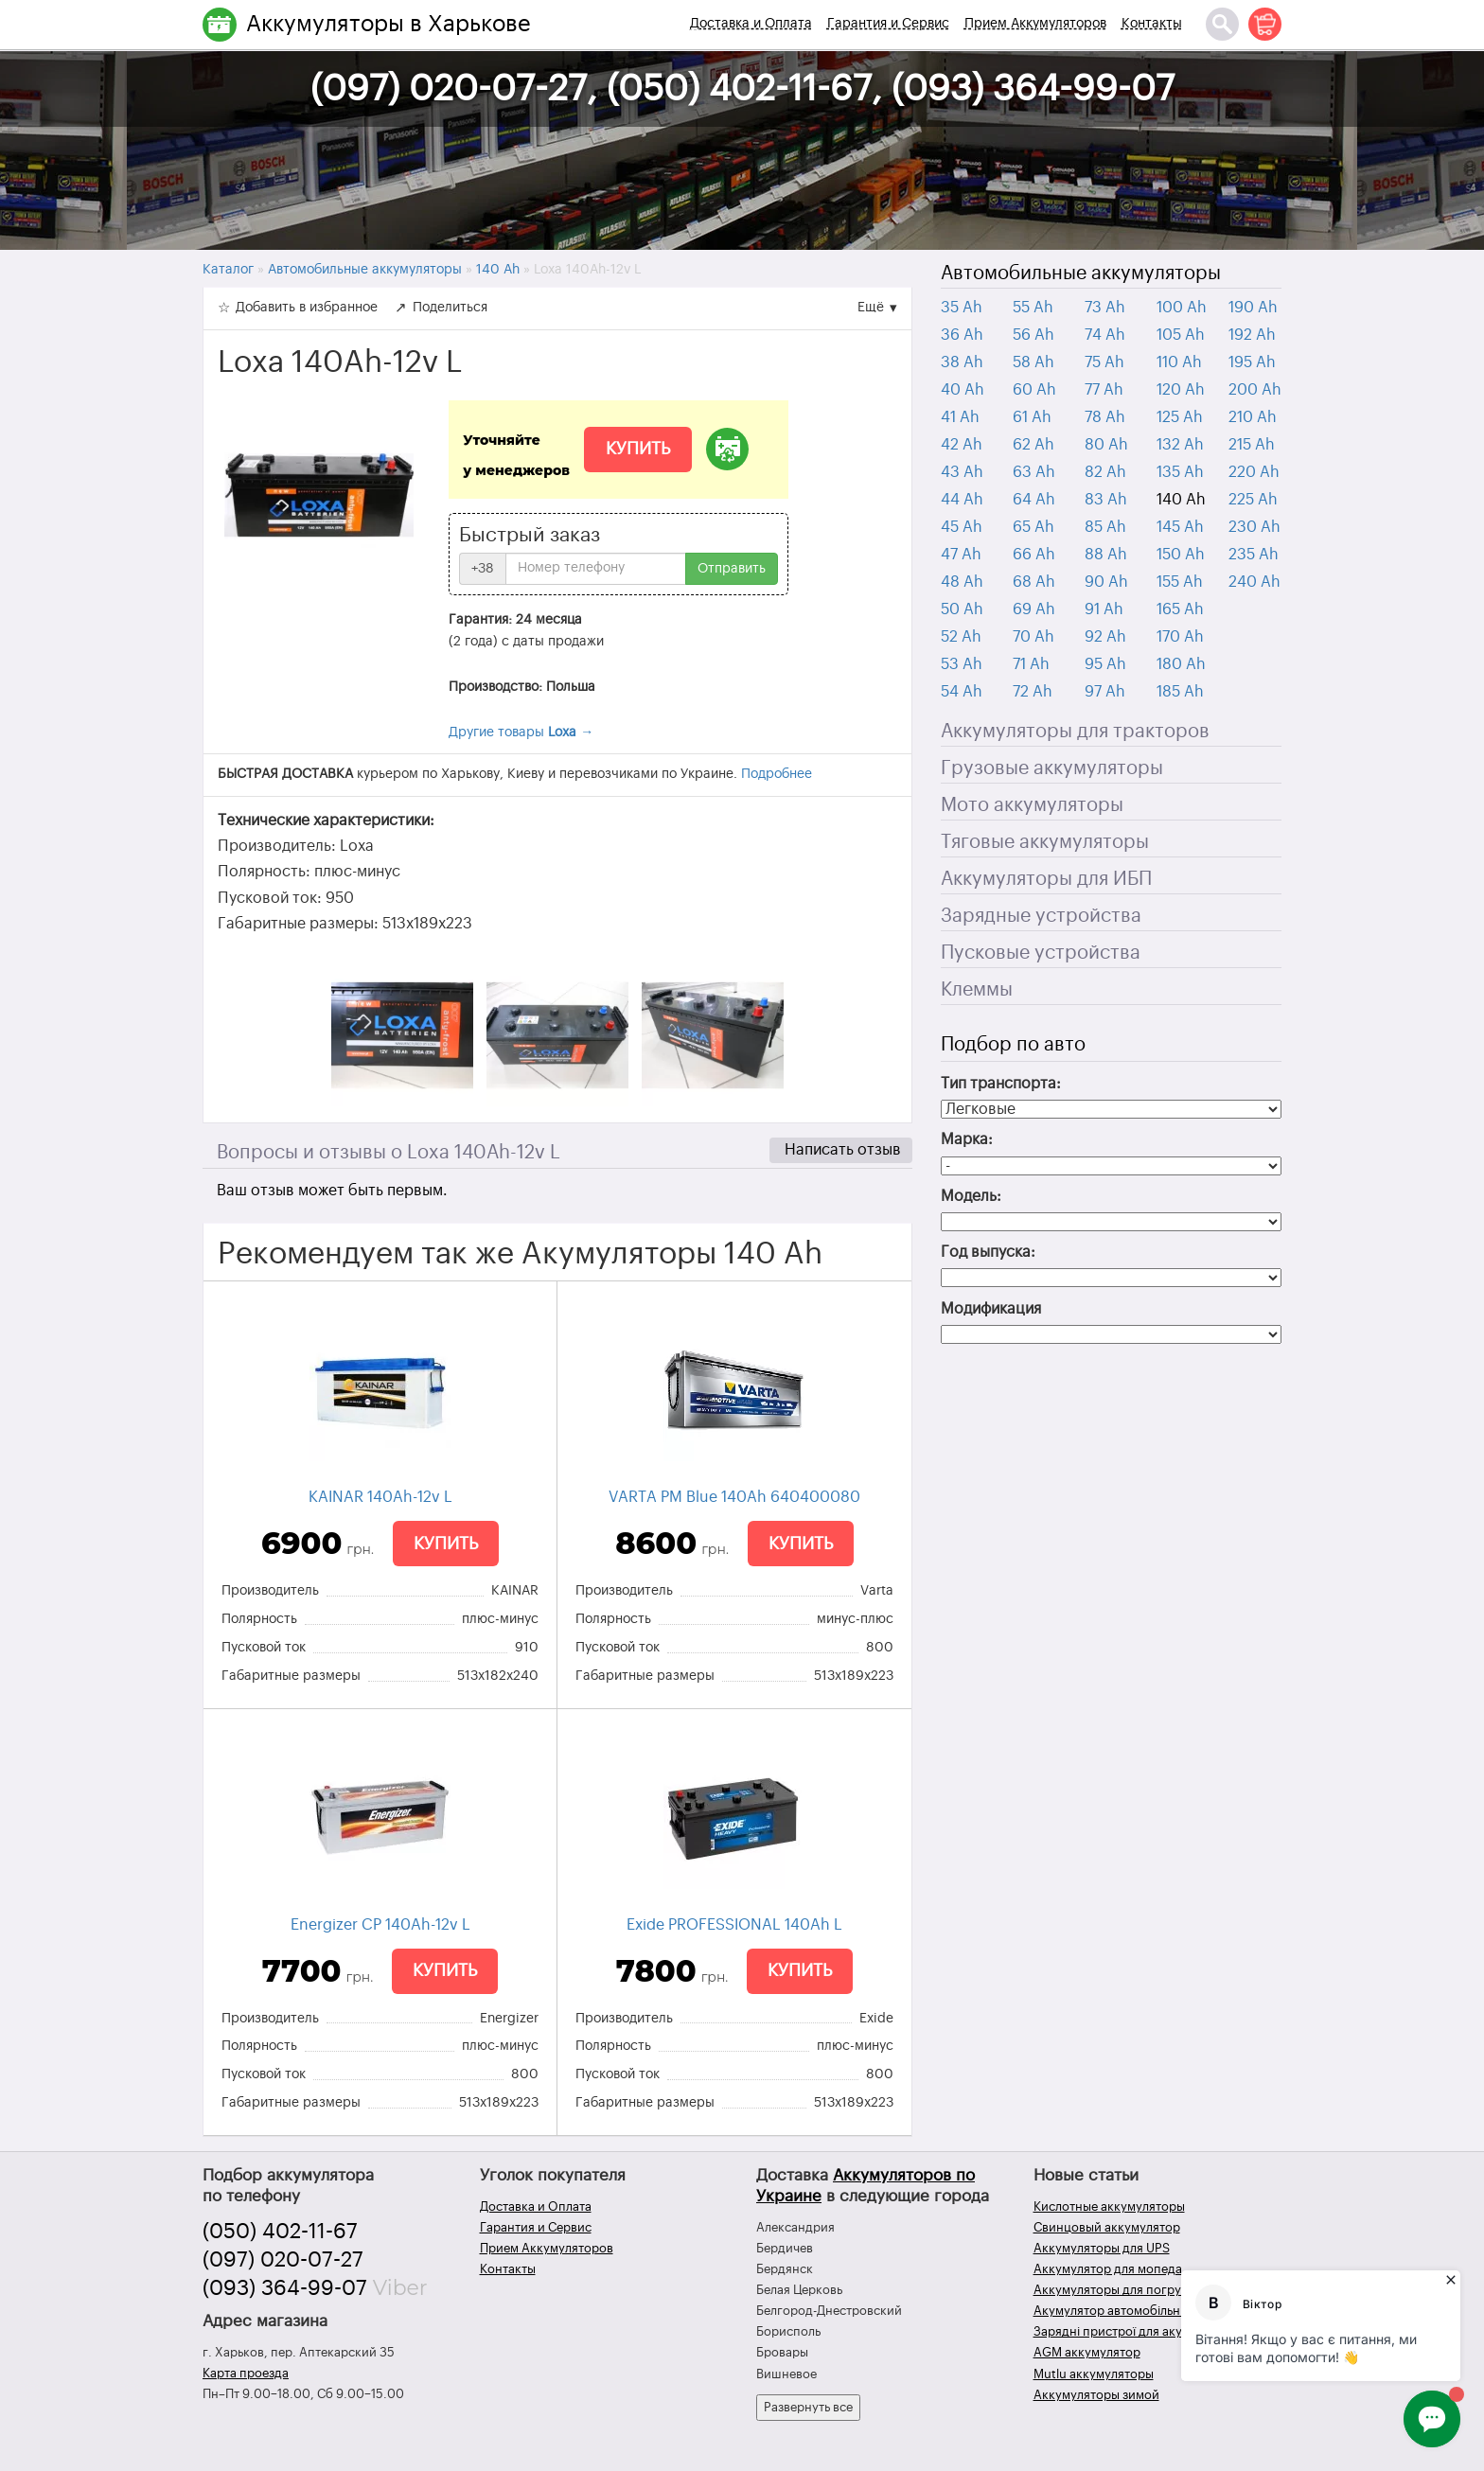 The image size is (1484, 2471). What do you see at coordinates (1181, 664) in the screenshot?
I see `180 Ah` at bounding box center [1181, 664].